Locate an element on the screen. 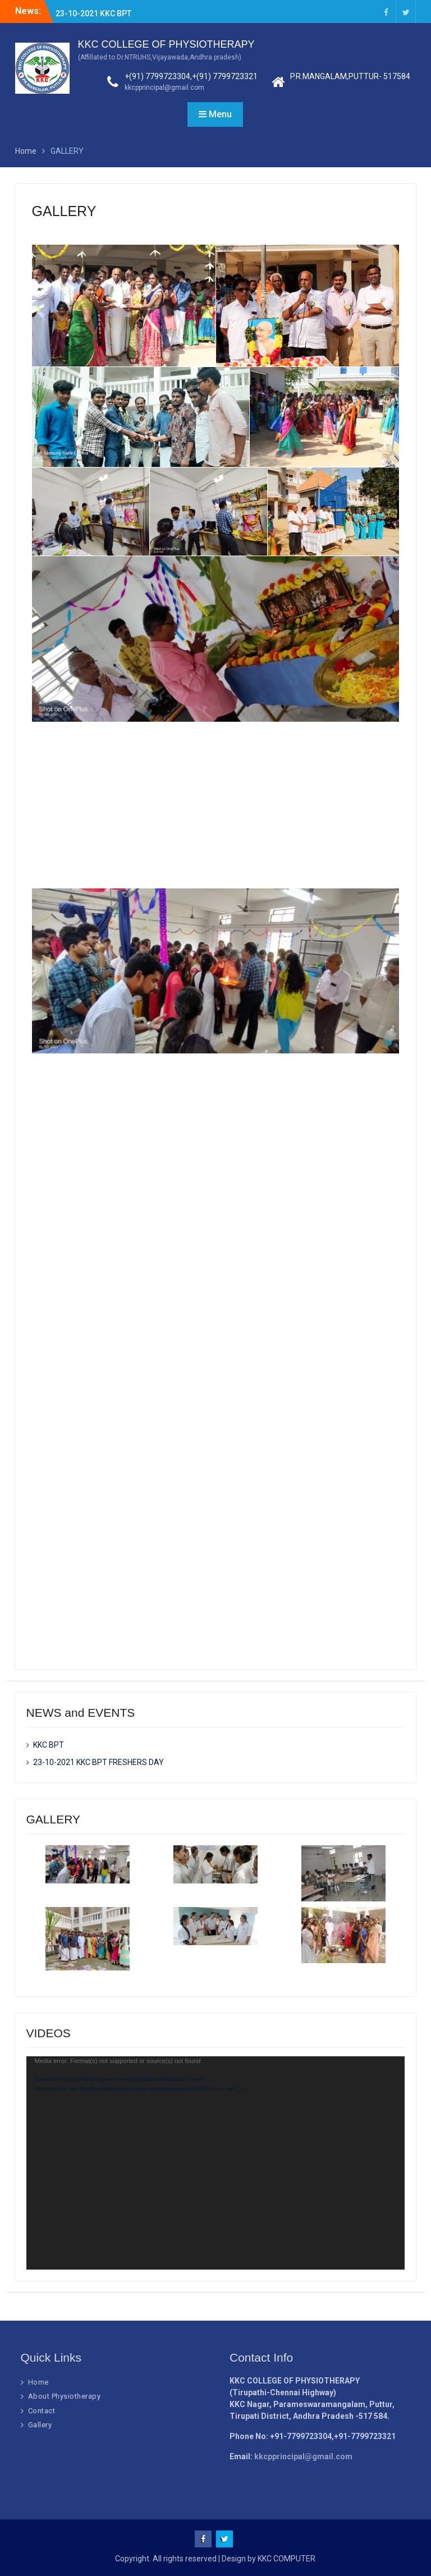  23-10-2021 KKC BPT FRESHERS DAY is located at coordinates (98, 1762).